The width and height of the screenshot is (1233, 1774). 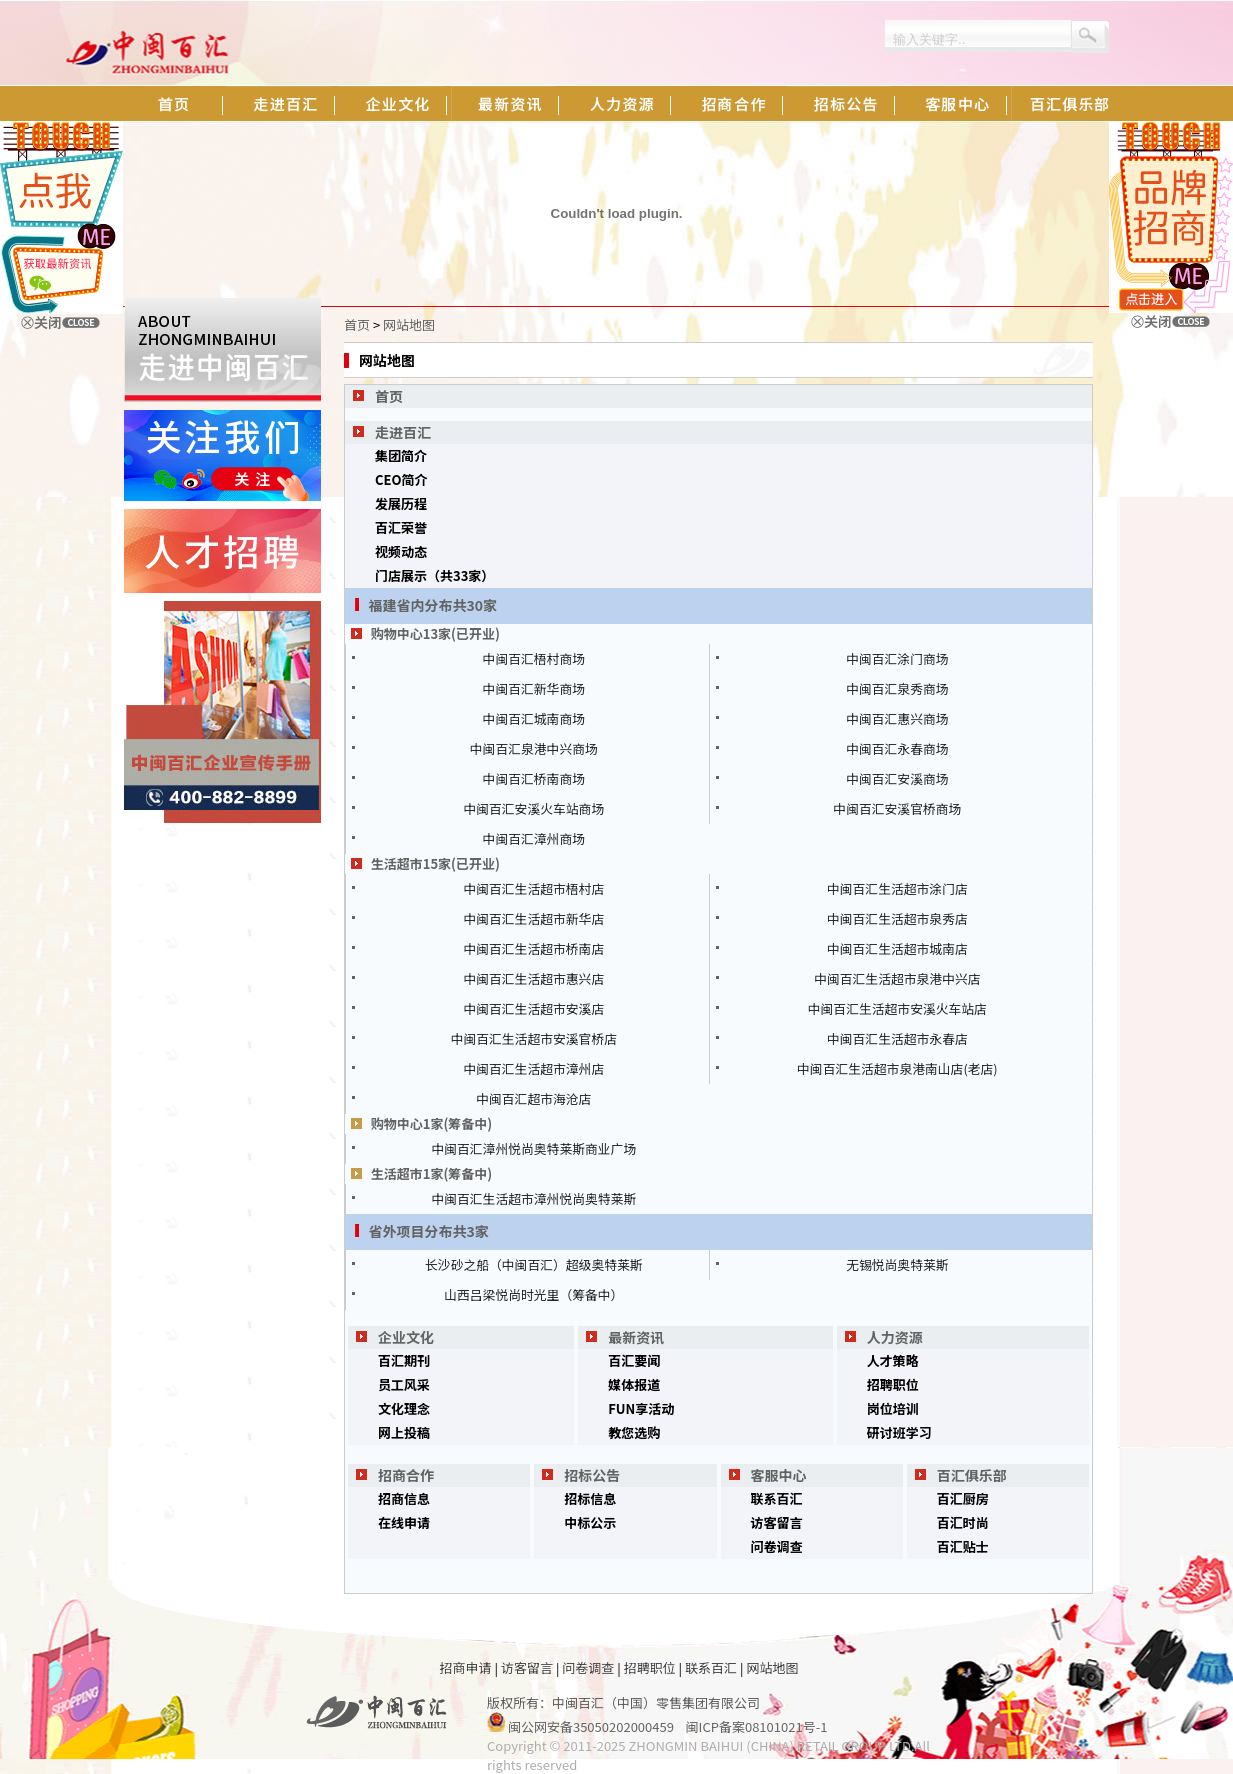 I want to click on 中闽百汇生活超市永春店, so click(x=897, y=1038).